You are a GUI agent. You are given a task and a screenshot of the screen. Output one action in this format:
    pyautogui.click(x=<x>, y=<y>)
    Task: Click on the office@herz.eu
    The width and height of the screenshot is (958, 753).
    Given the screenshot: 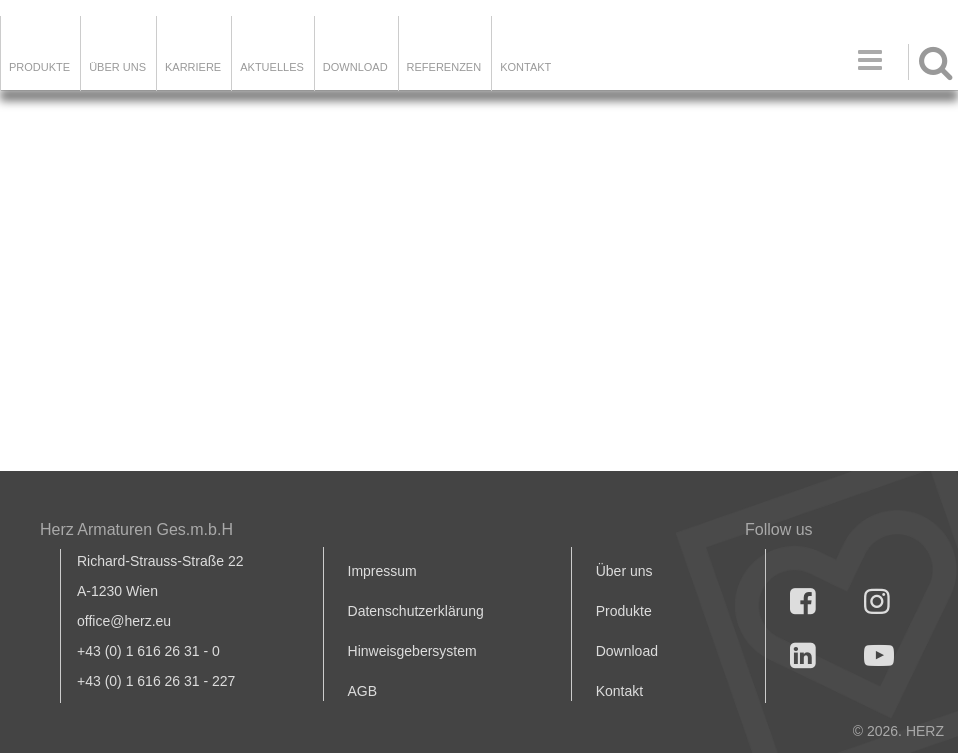 What is the action you would take?
    pyautogui.click(x=124, y=621)
    